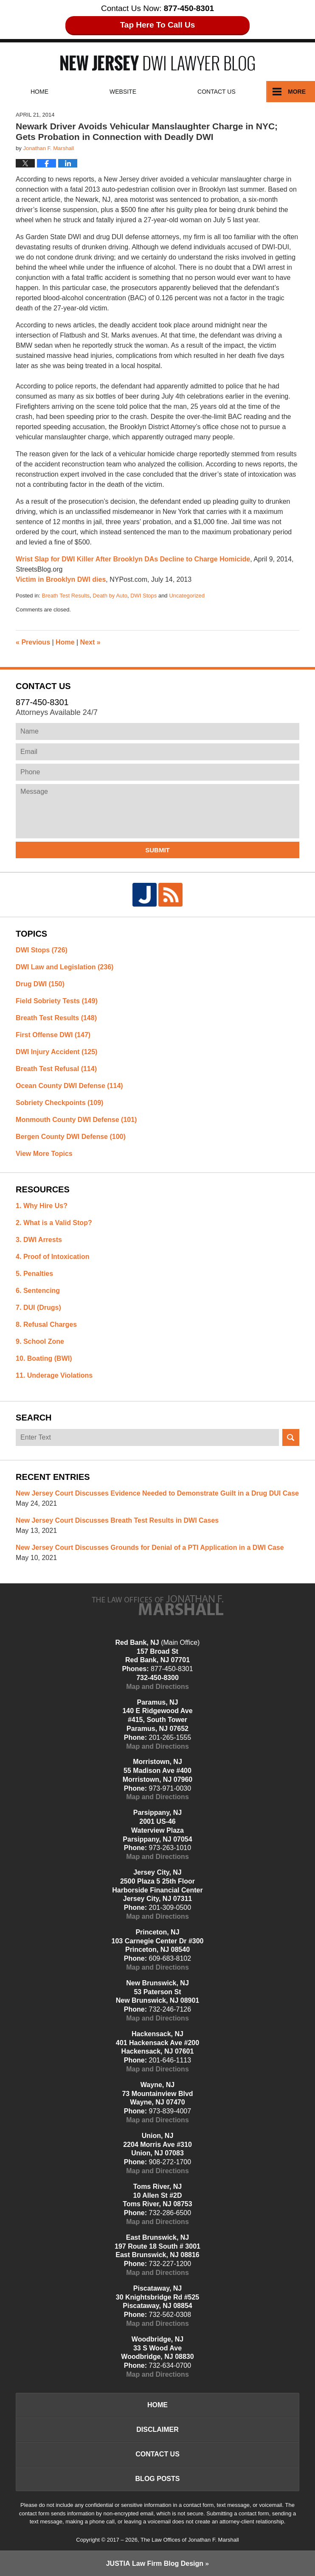 The image size is (315, 2576). I want to click on Breath Test Results, so click(66, 595).